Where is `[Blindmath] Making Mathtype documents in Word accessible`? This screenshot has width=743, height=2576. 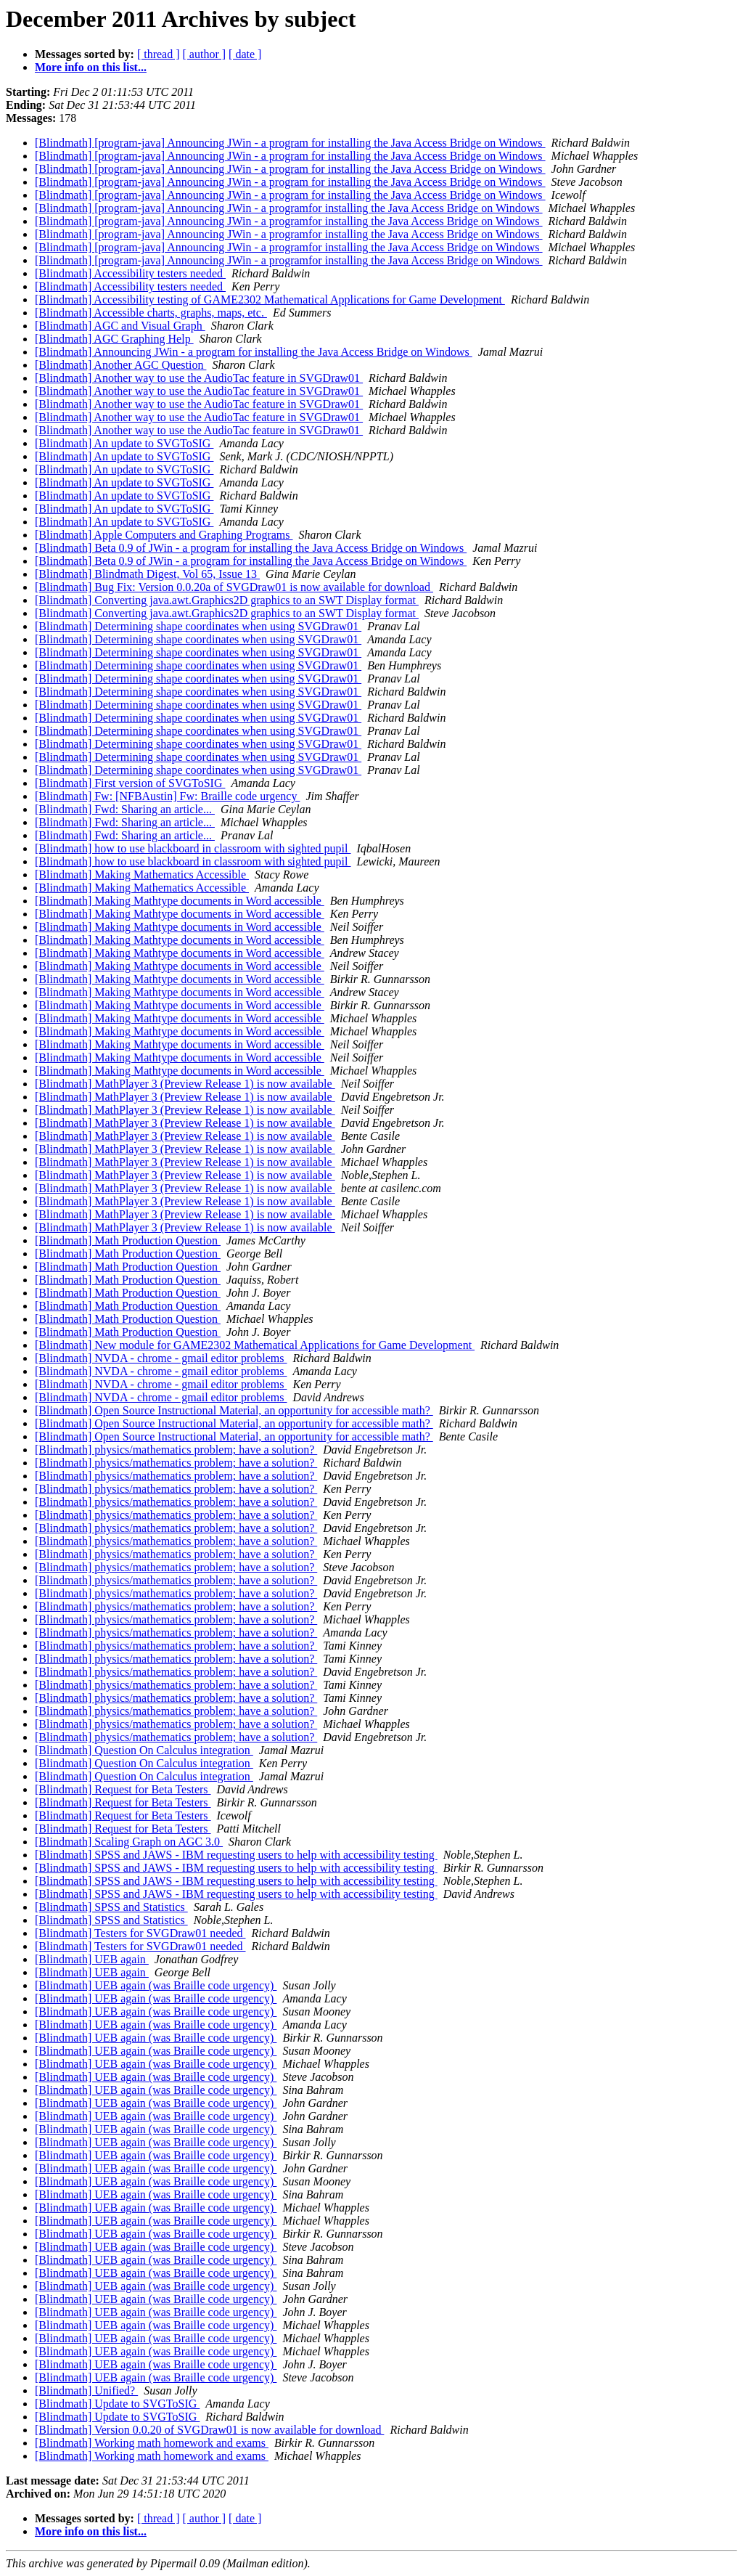 [Blindmath] Making Mathtype documents in Word accessible is located at coordinates (179, 900).